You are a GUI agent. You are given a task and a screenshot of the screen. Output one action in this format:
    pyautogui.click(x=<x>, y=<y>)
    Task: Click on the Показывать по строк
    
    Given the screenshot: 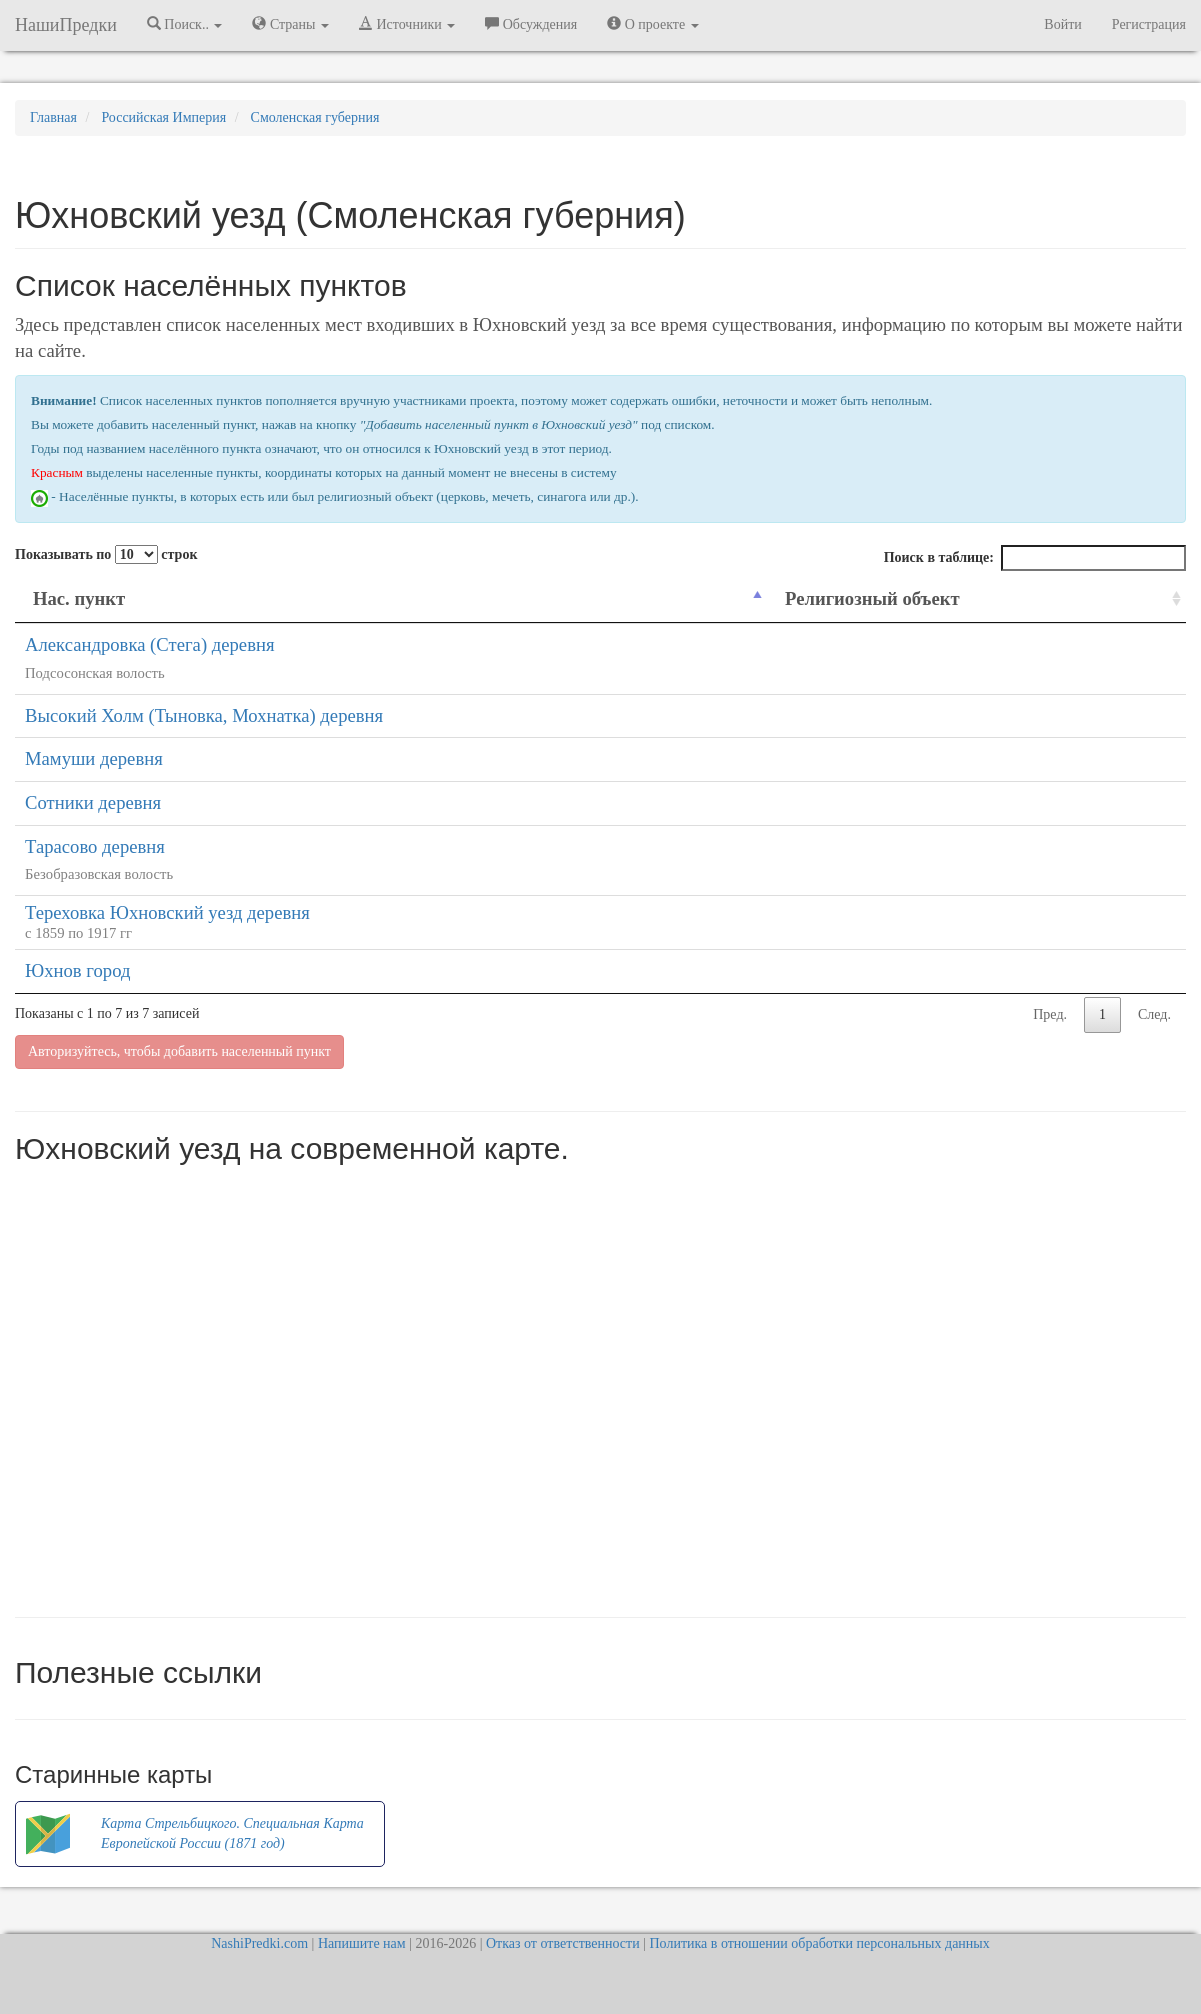 What is the action you would take?
    pyautogui.click(x=106, y=554)
    